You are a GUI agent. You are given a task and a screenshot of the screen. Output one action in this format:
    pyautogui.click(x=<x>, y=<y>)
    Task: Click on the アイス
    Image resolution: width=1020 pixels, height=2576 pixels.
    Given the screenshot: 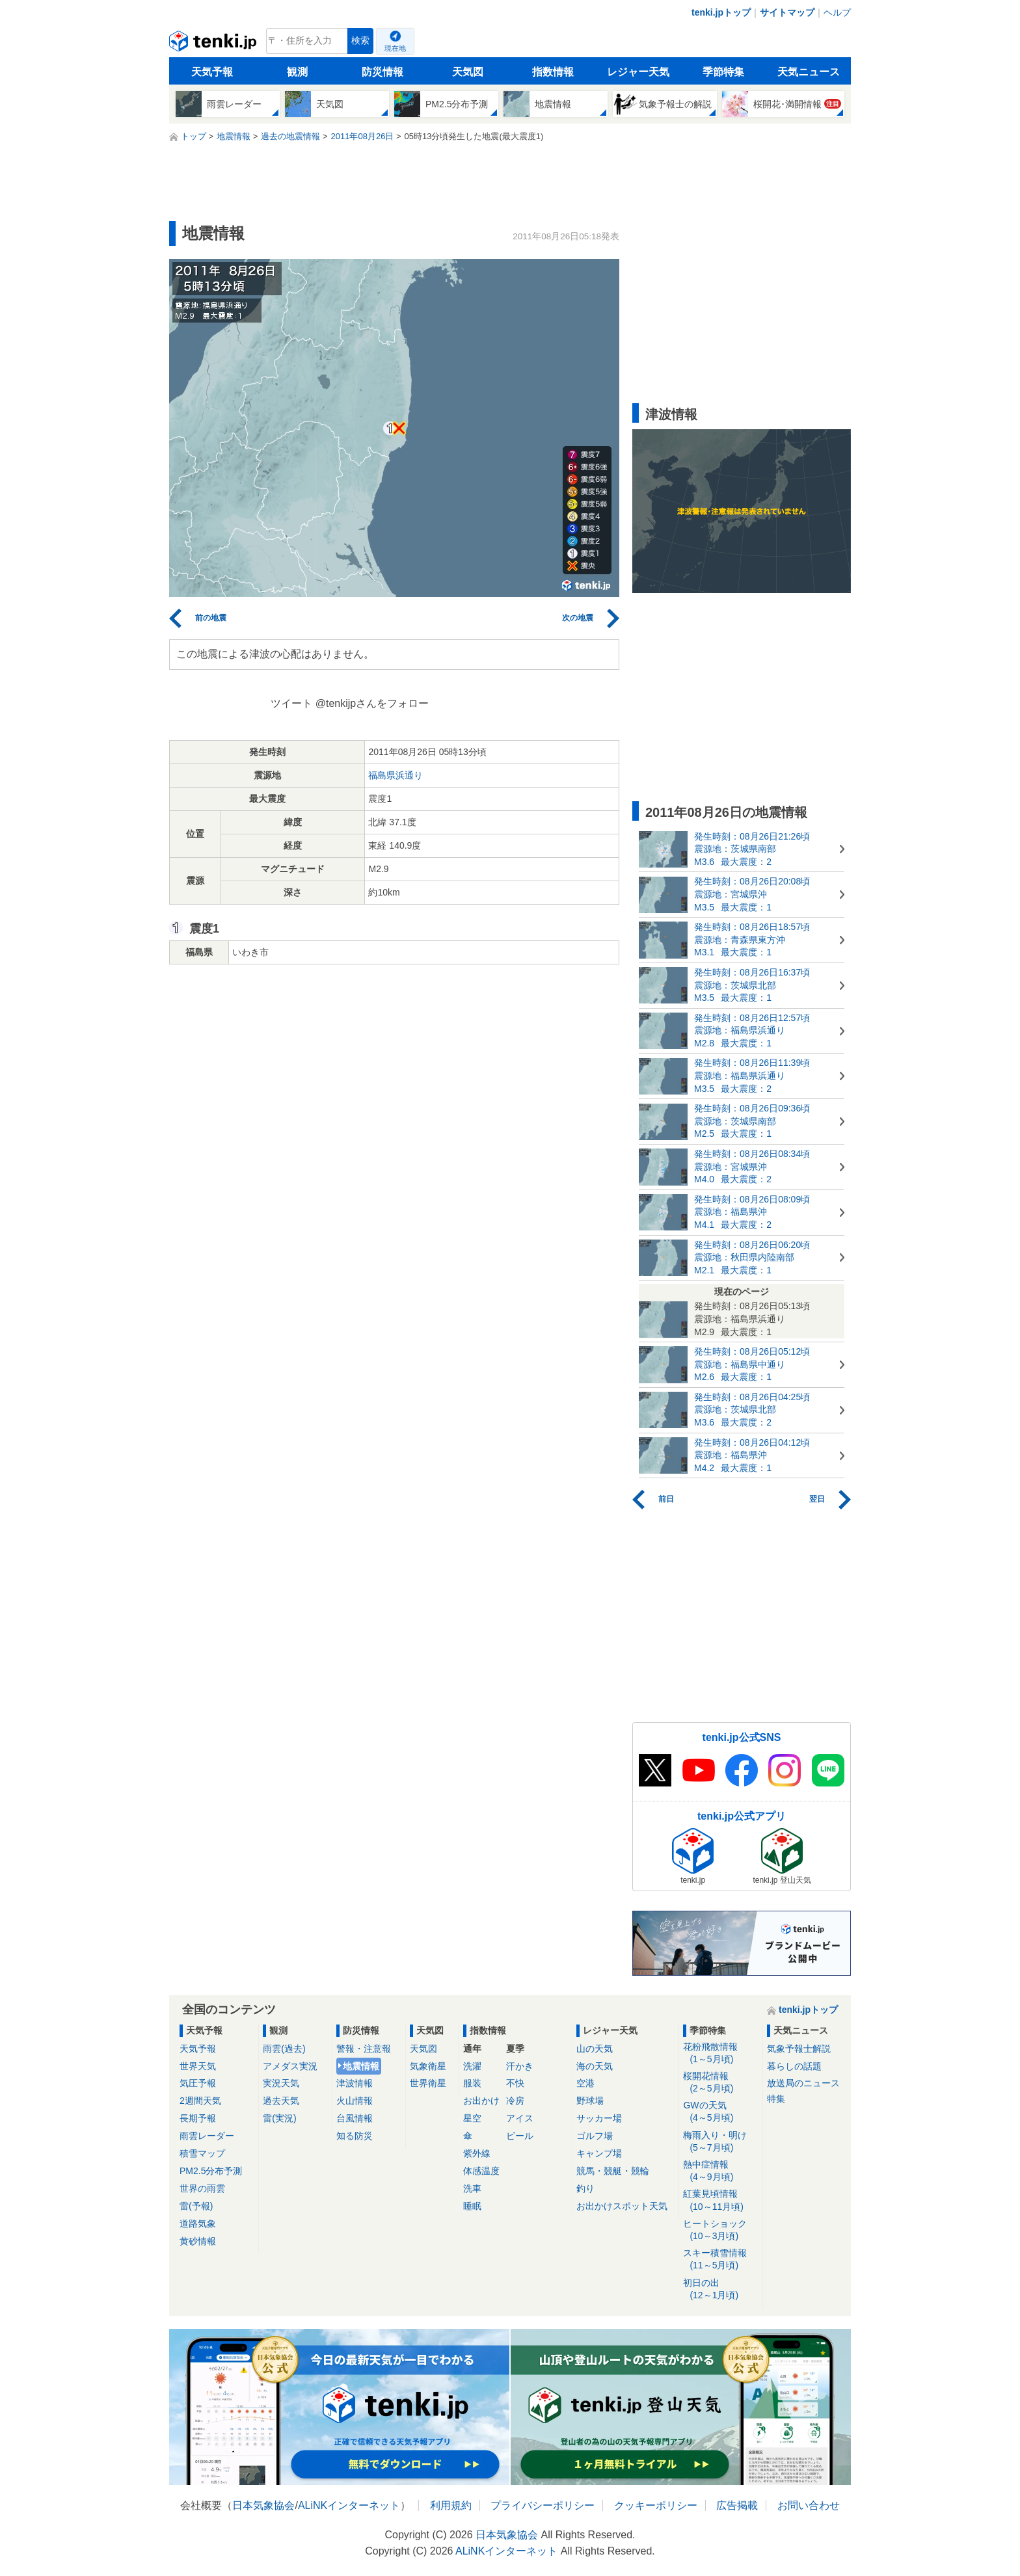 What is the action you would take?
    pyautogui.click(x=519, y=2118)
    